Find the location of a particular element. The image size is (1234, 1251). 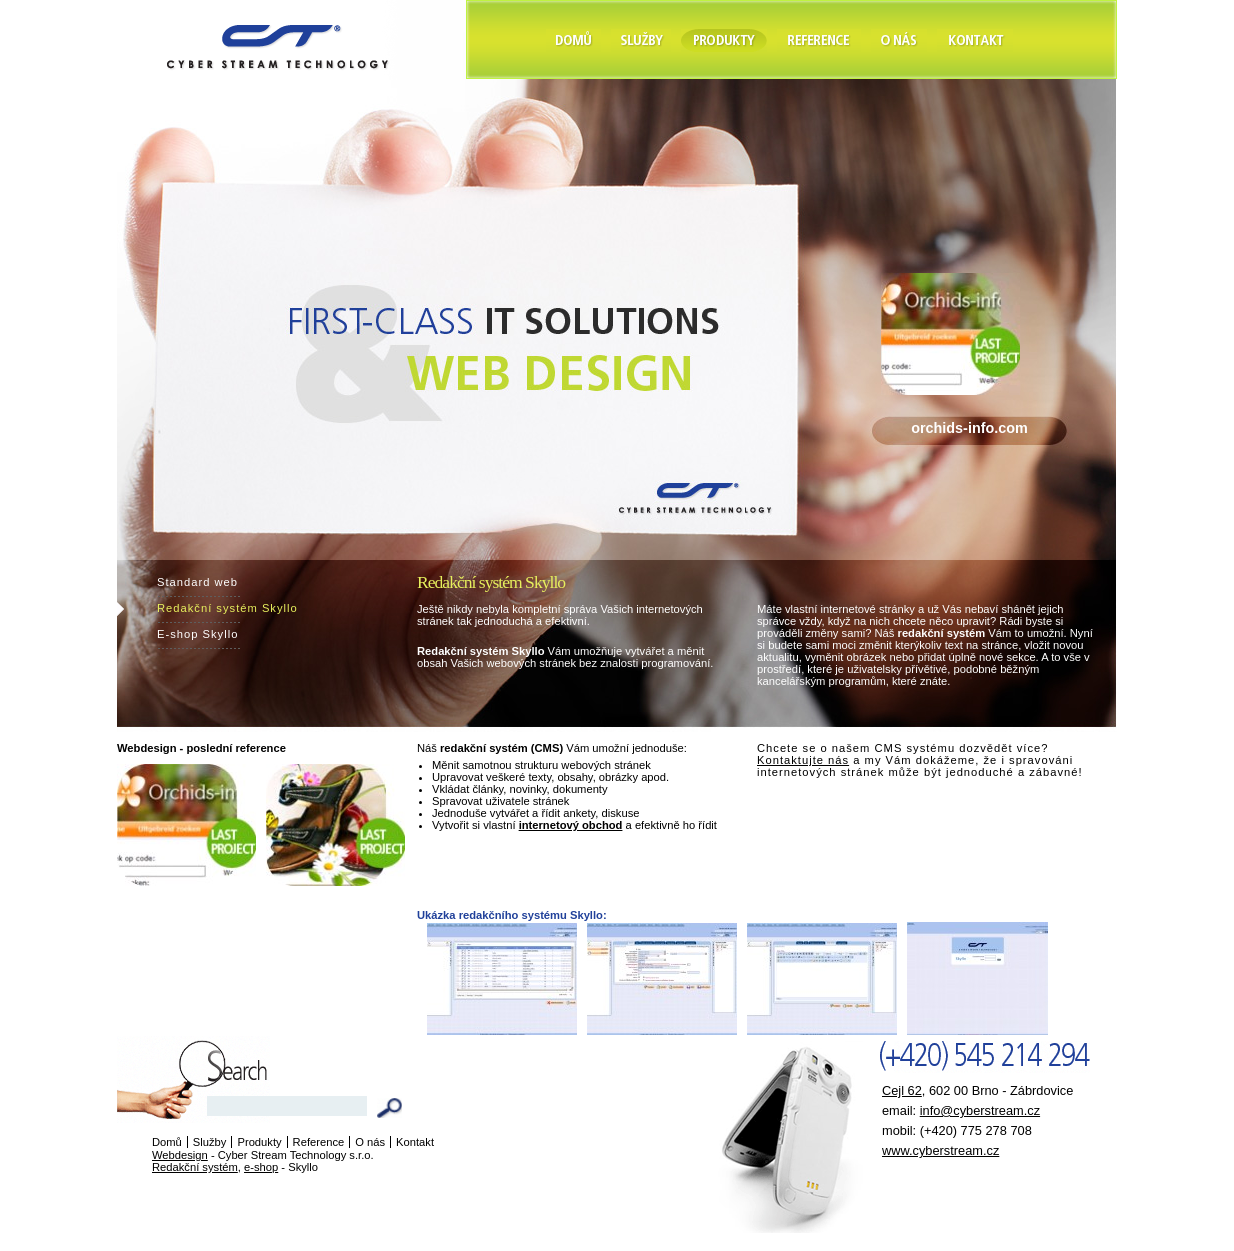

Služby is located at coordinates (210, 1142).